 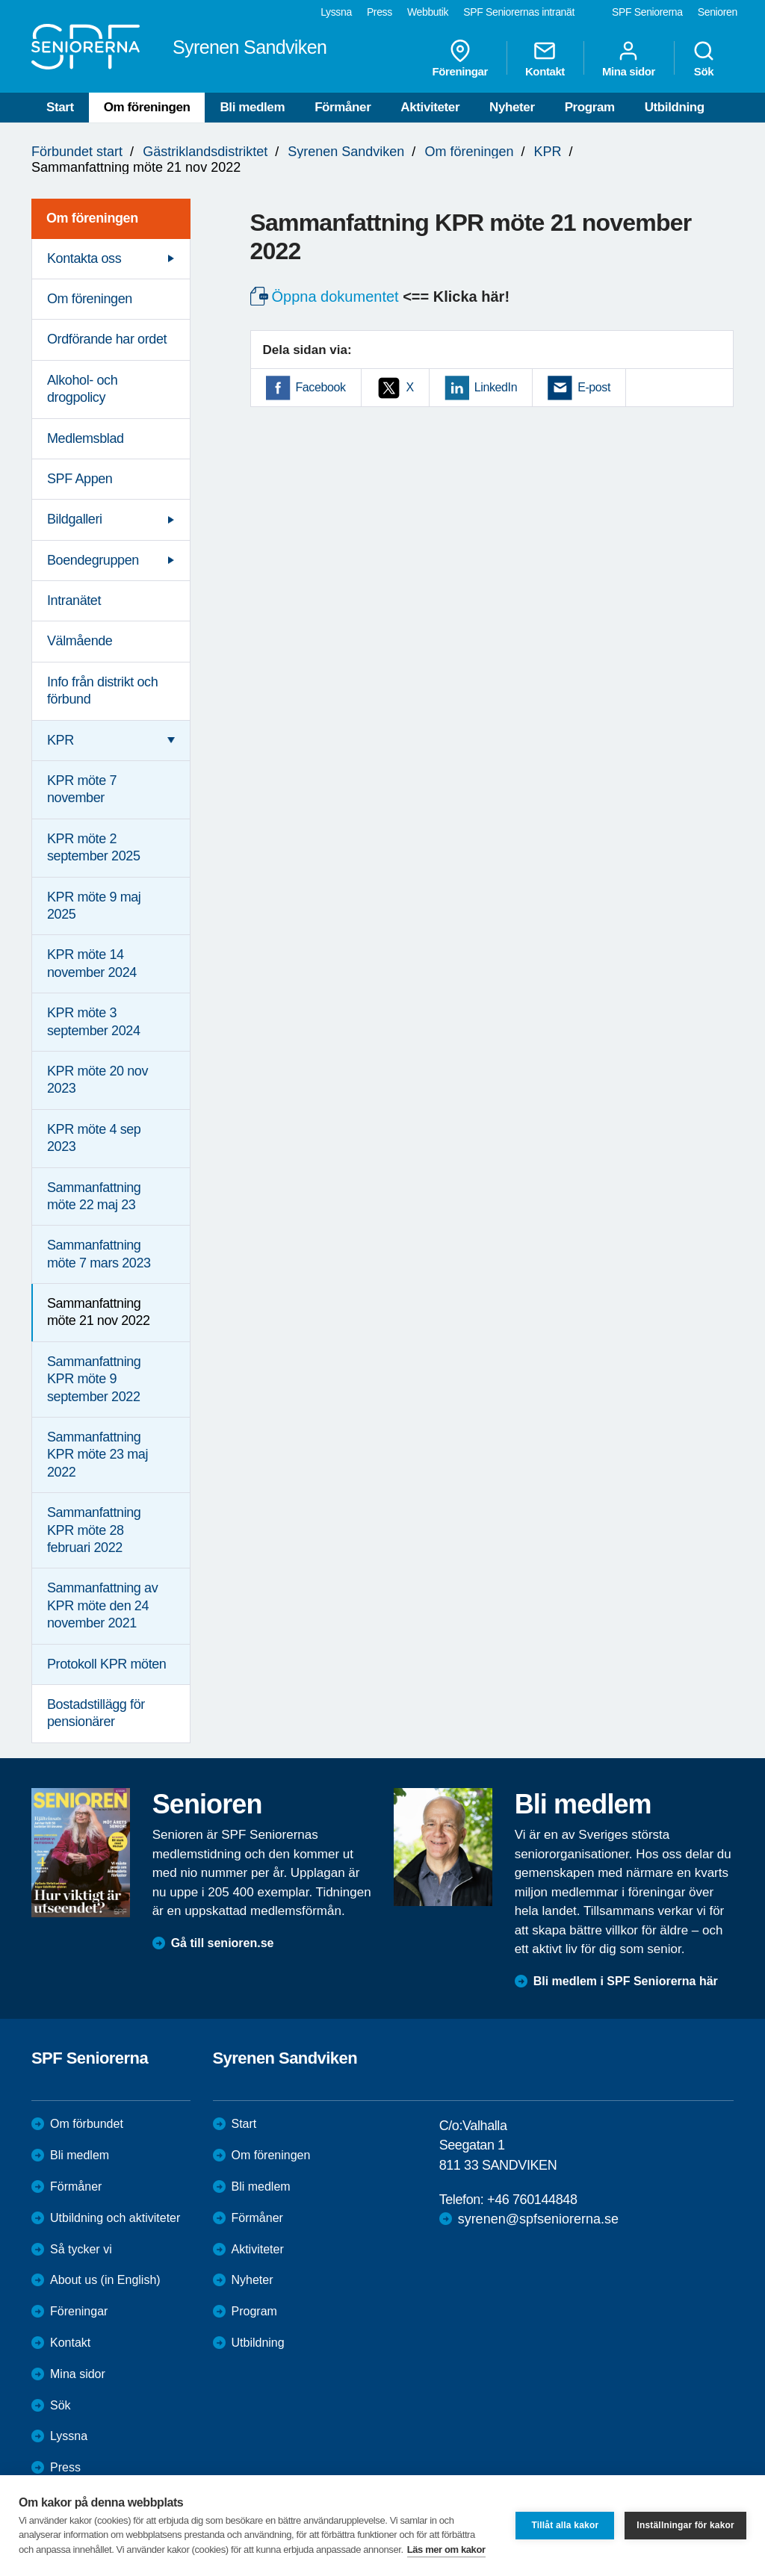 I want to click on syrenen@spfseniorerna.se, so click(x=538, y=2219).